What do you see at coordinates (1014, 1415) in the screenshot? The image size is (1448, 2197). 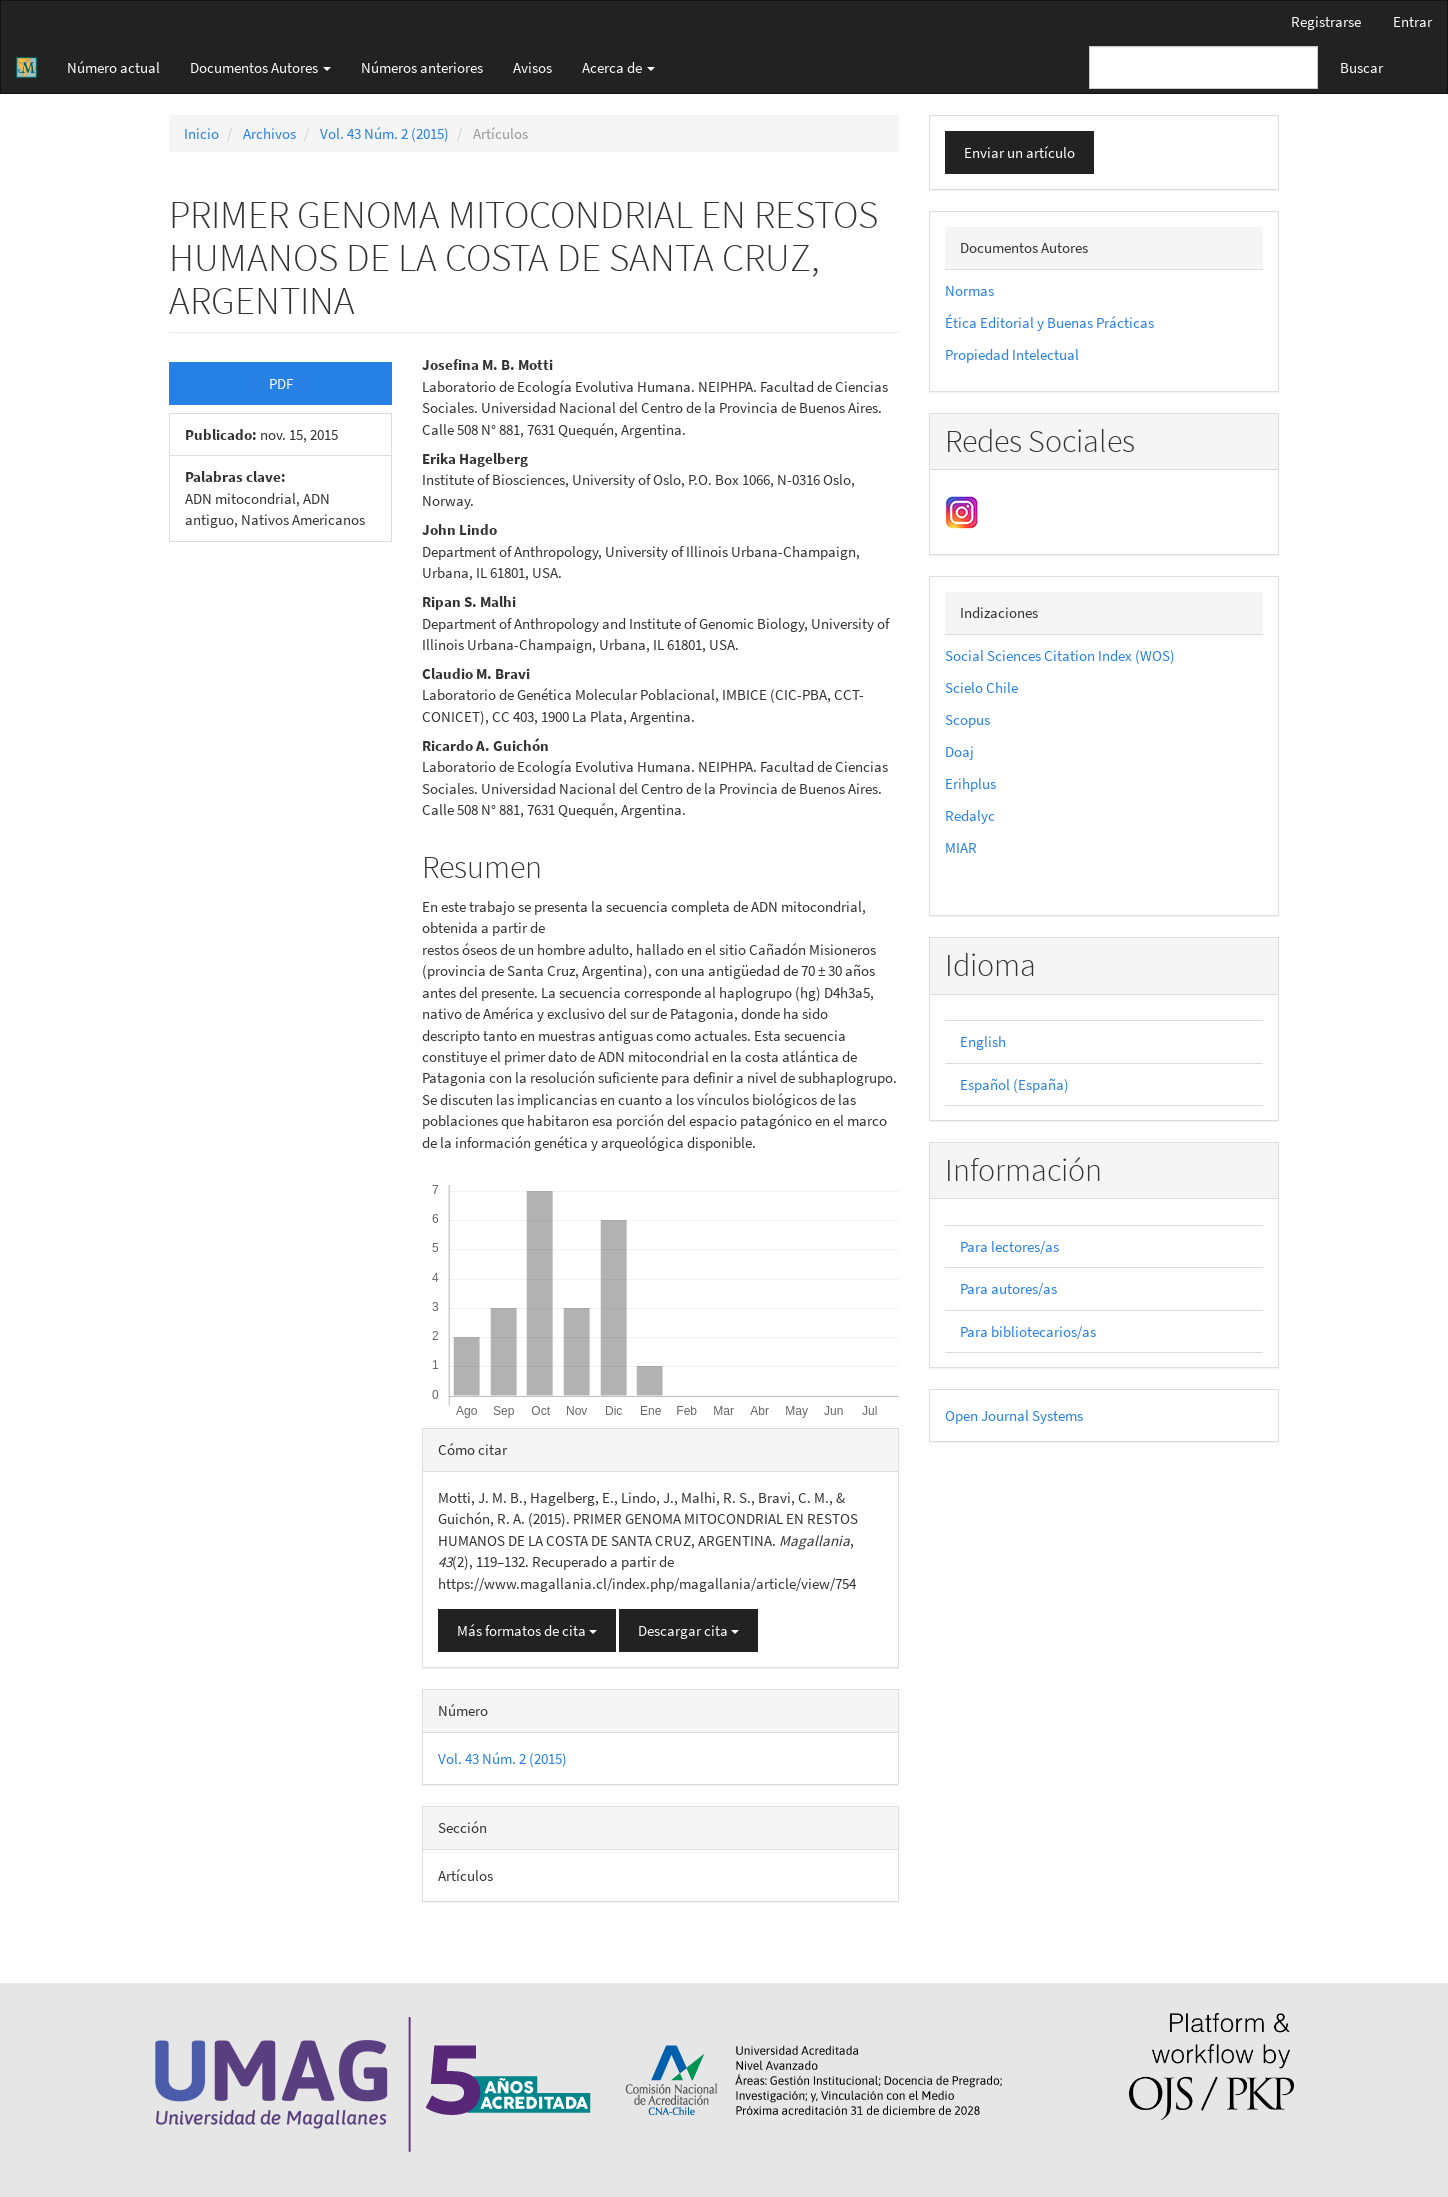 I see `Open Journal Systems` at bounding box center [1014, 1415].